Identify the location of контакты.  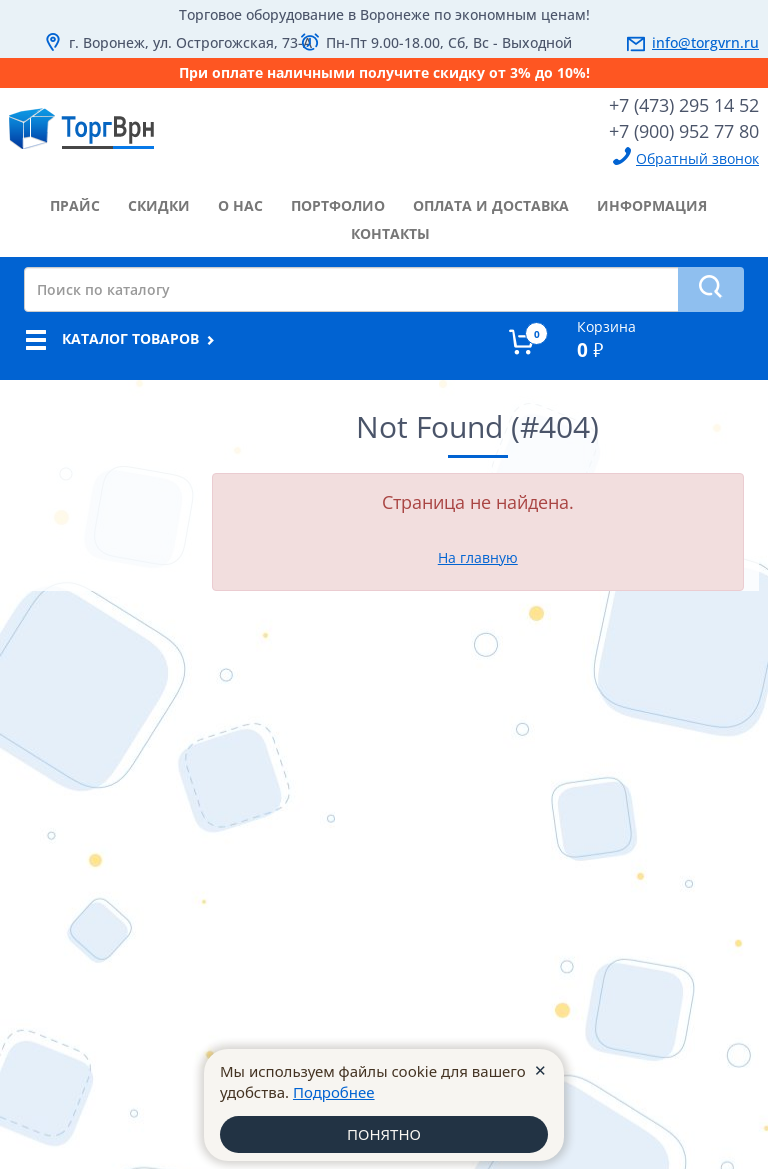
(390, 233).